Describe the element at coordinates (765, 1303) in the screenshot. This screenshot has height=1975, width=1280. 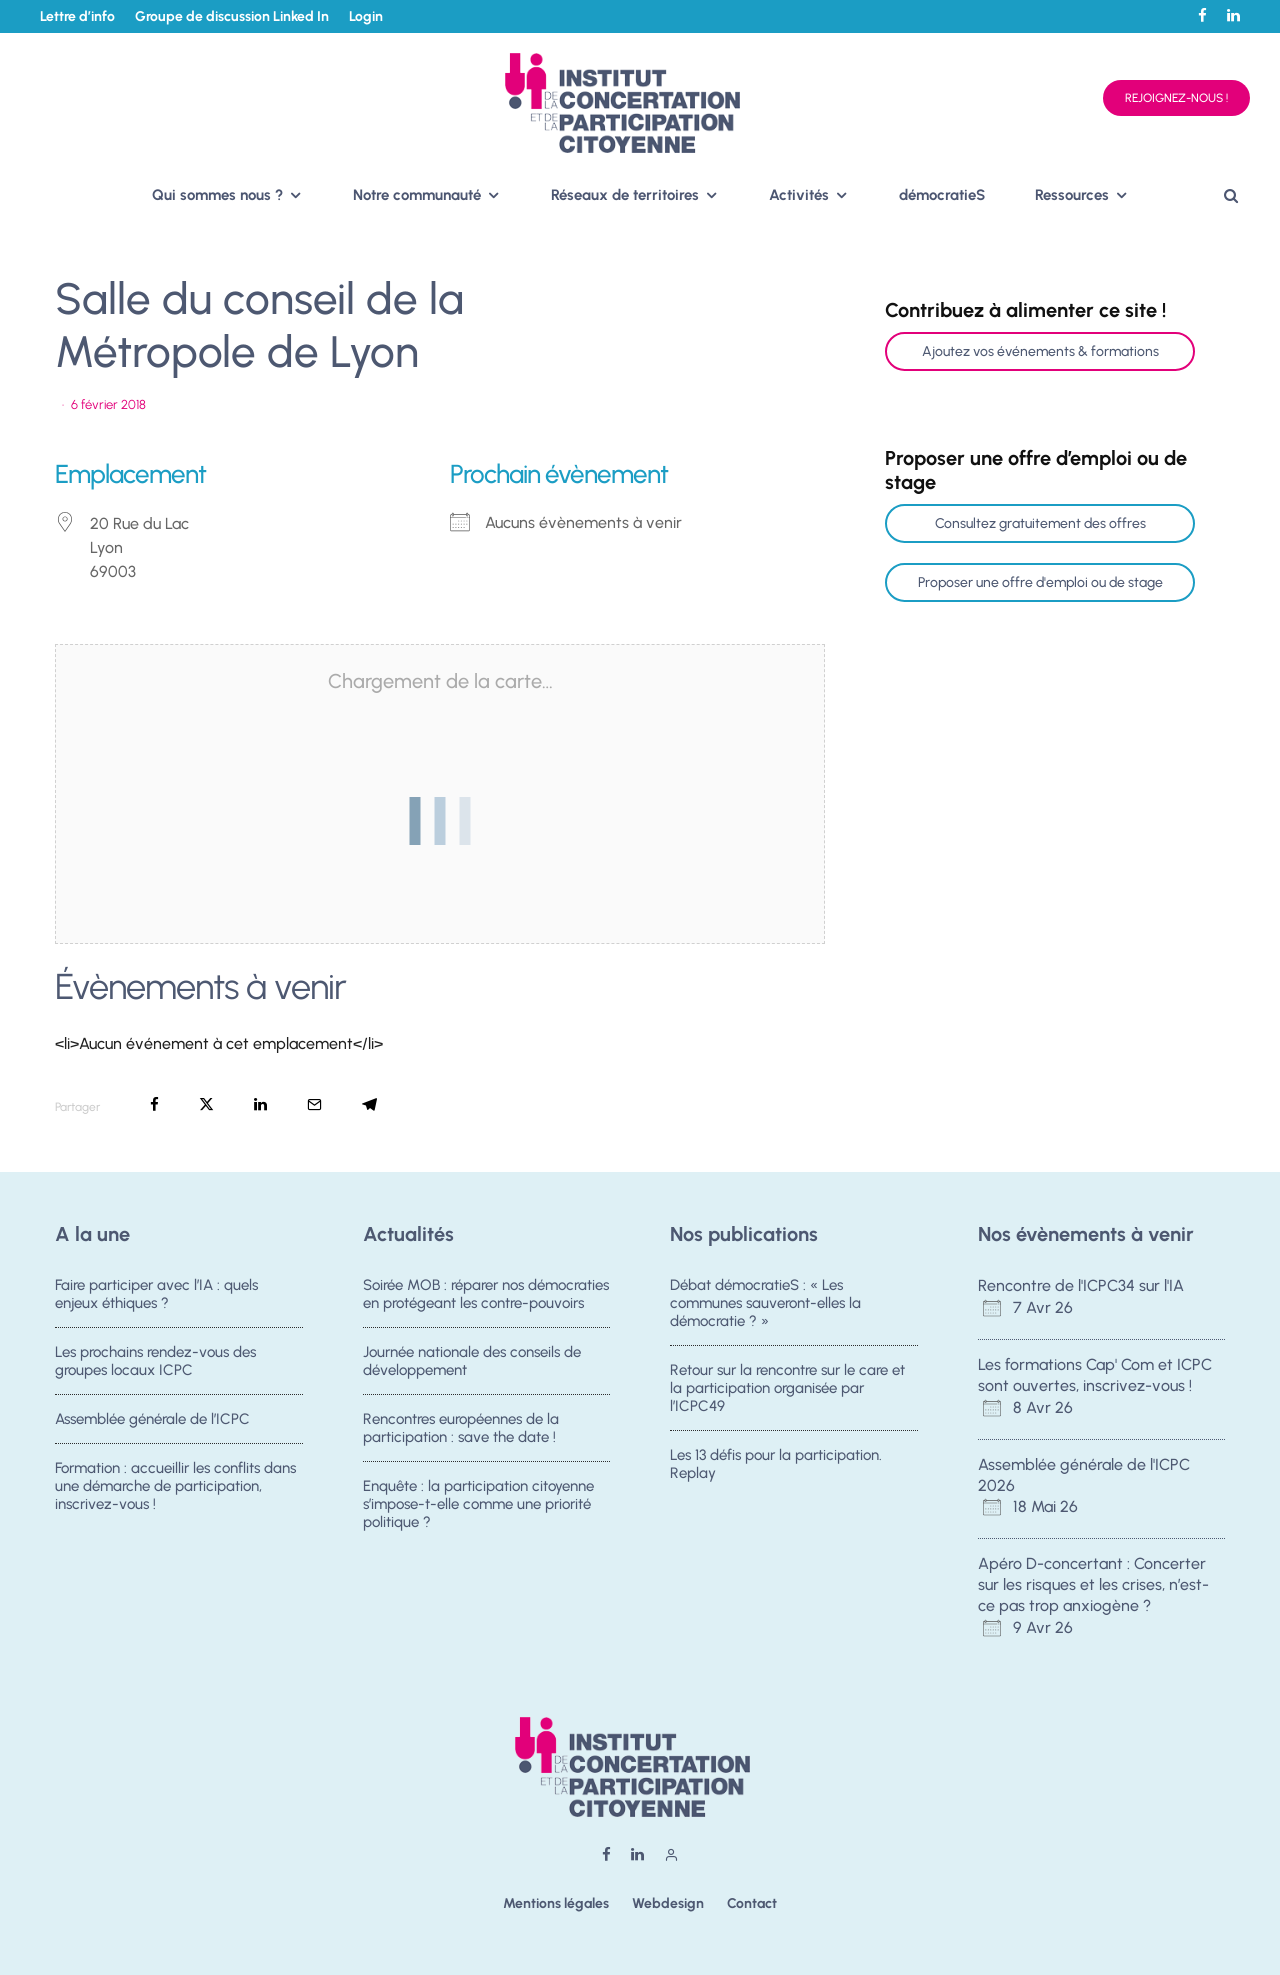
I see `Débat démocratieS : « Les communes sauveront-elles la démocratie ? »` at that location.